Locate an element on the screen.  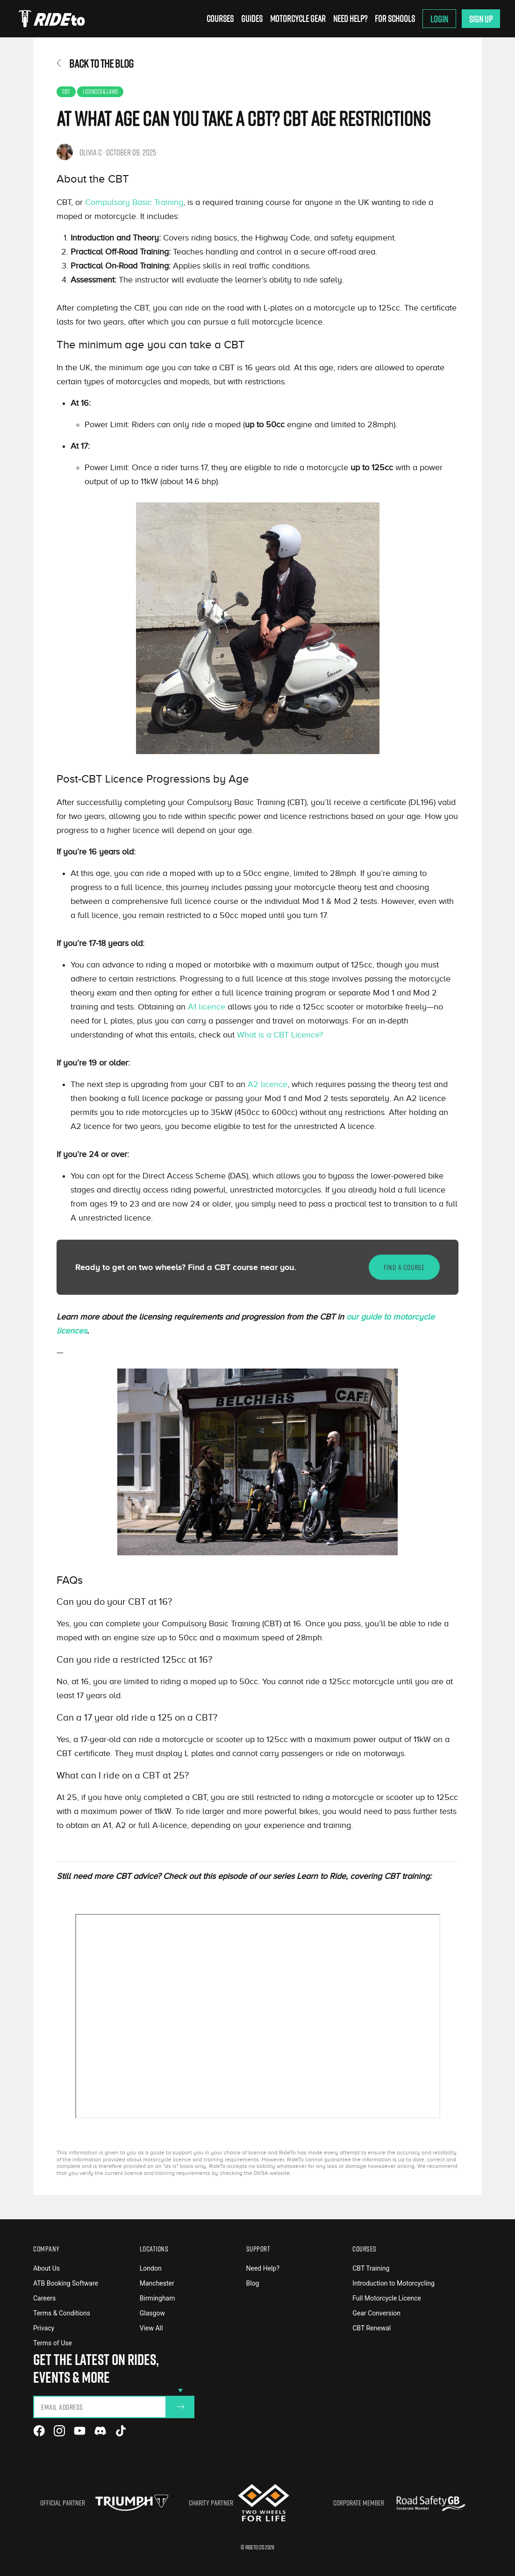
CBT Renewal is located at coordinates (371, 2328).